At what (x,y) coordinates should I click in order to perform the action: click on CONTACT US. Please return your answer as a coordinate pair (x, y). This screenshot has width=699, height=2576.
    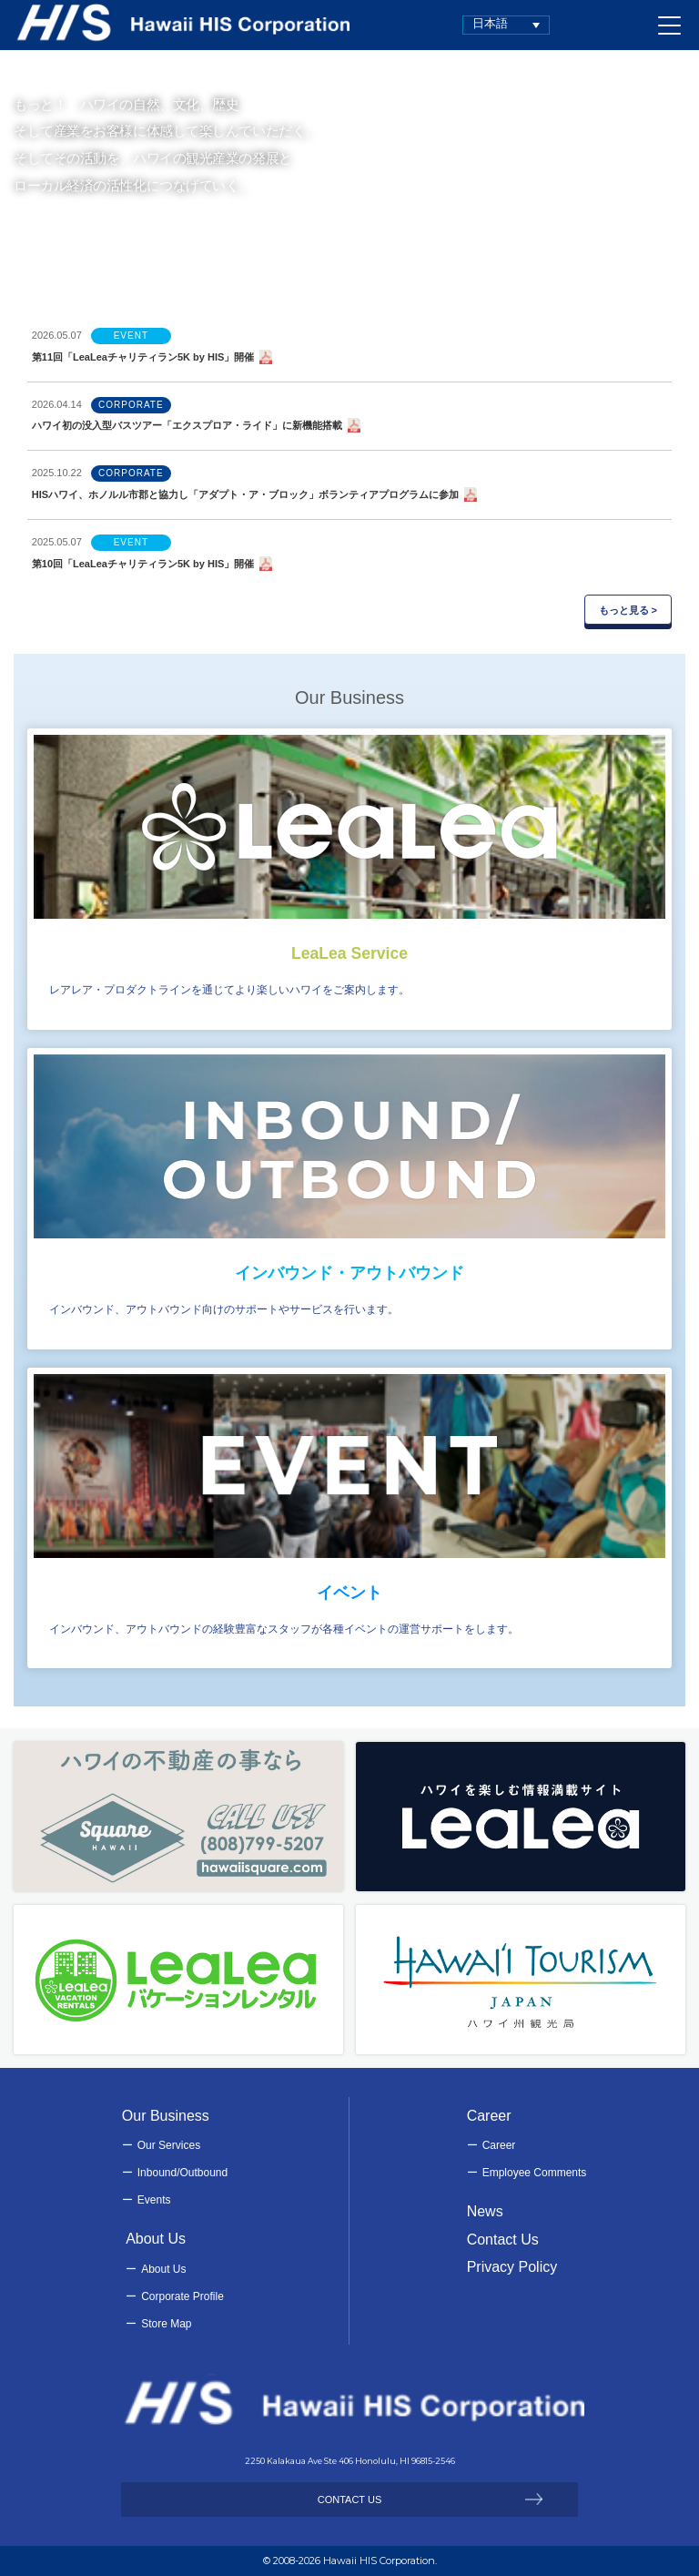
    Looking at the image, I should click on (350, 2499).